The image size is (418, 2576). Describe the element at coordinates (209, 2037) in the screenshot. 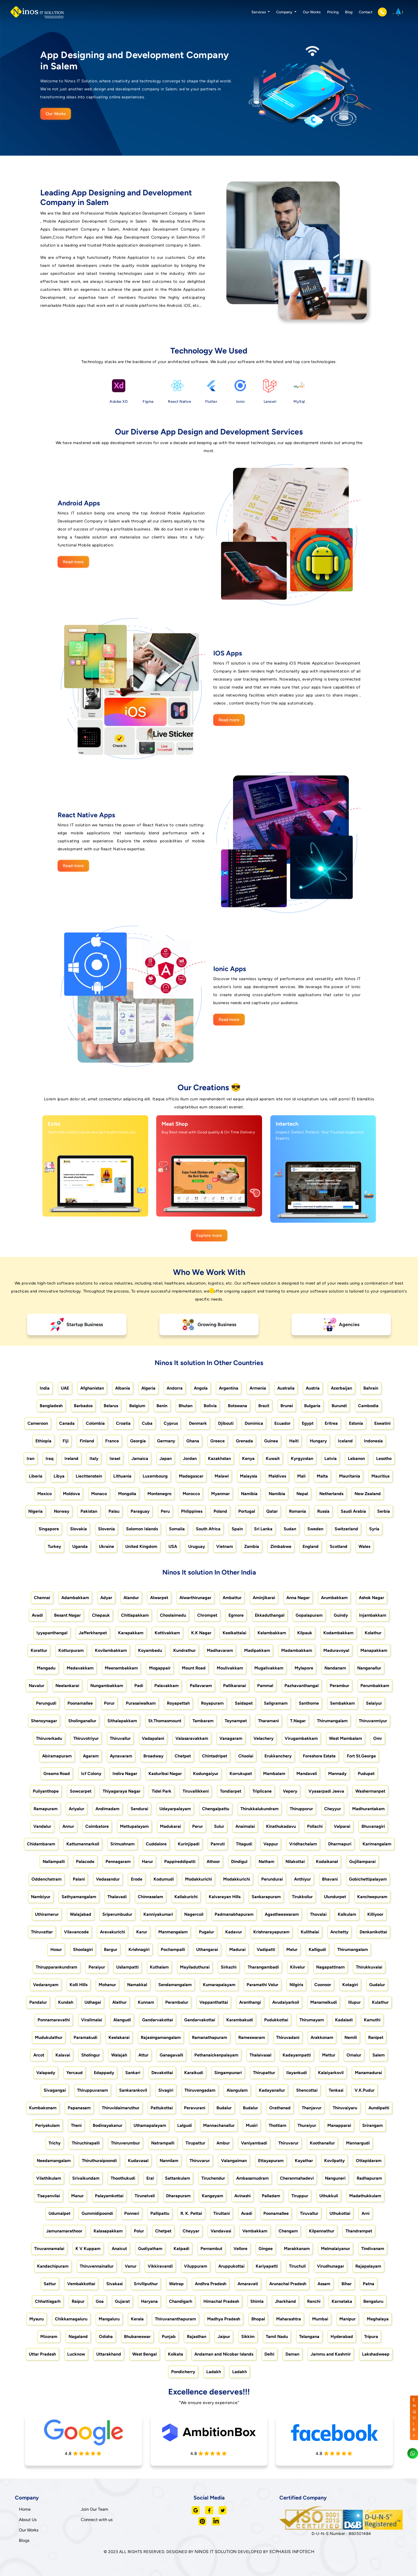

I see `Ramanathapuram` at that location.